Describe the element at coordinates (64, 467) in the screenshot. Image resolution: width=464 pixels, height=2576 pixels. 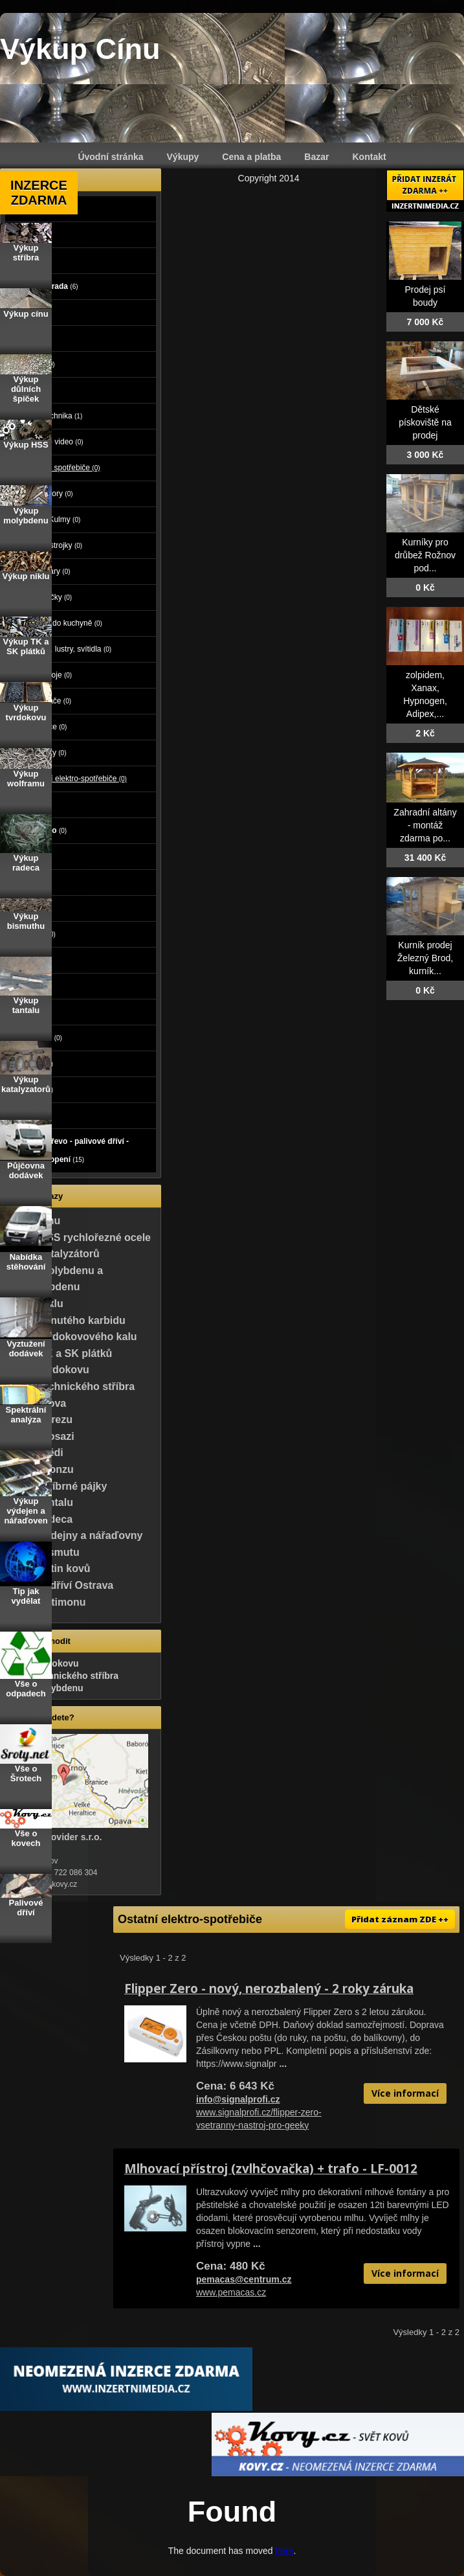
I see `Elektro spotřebiče` at that location.